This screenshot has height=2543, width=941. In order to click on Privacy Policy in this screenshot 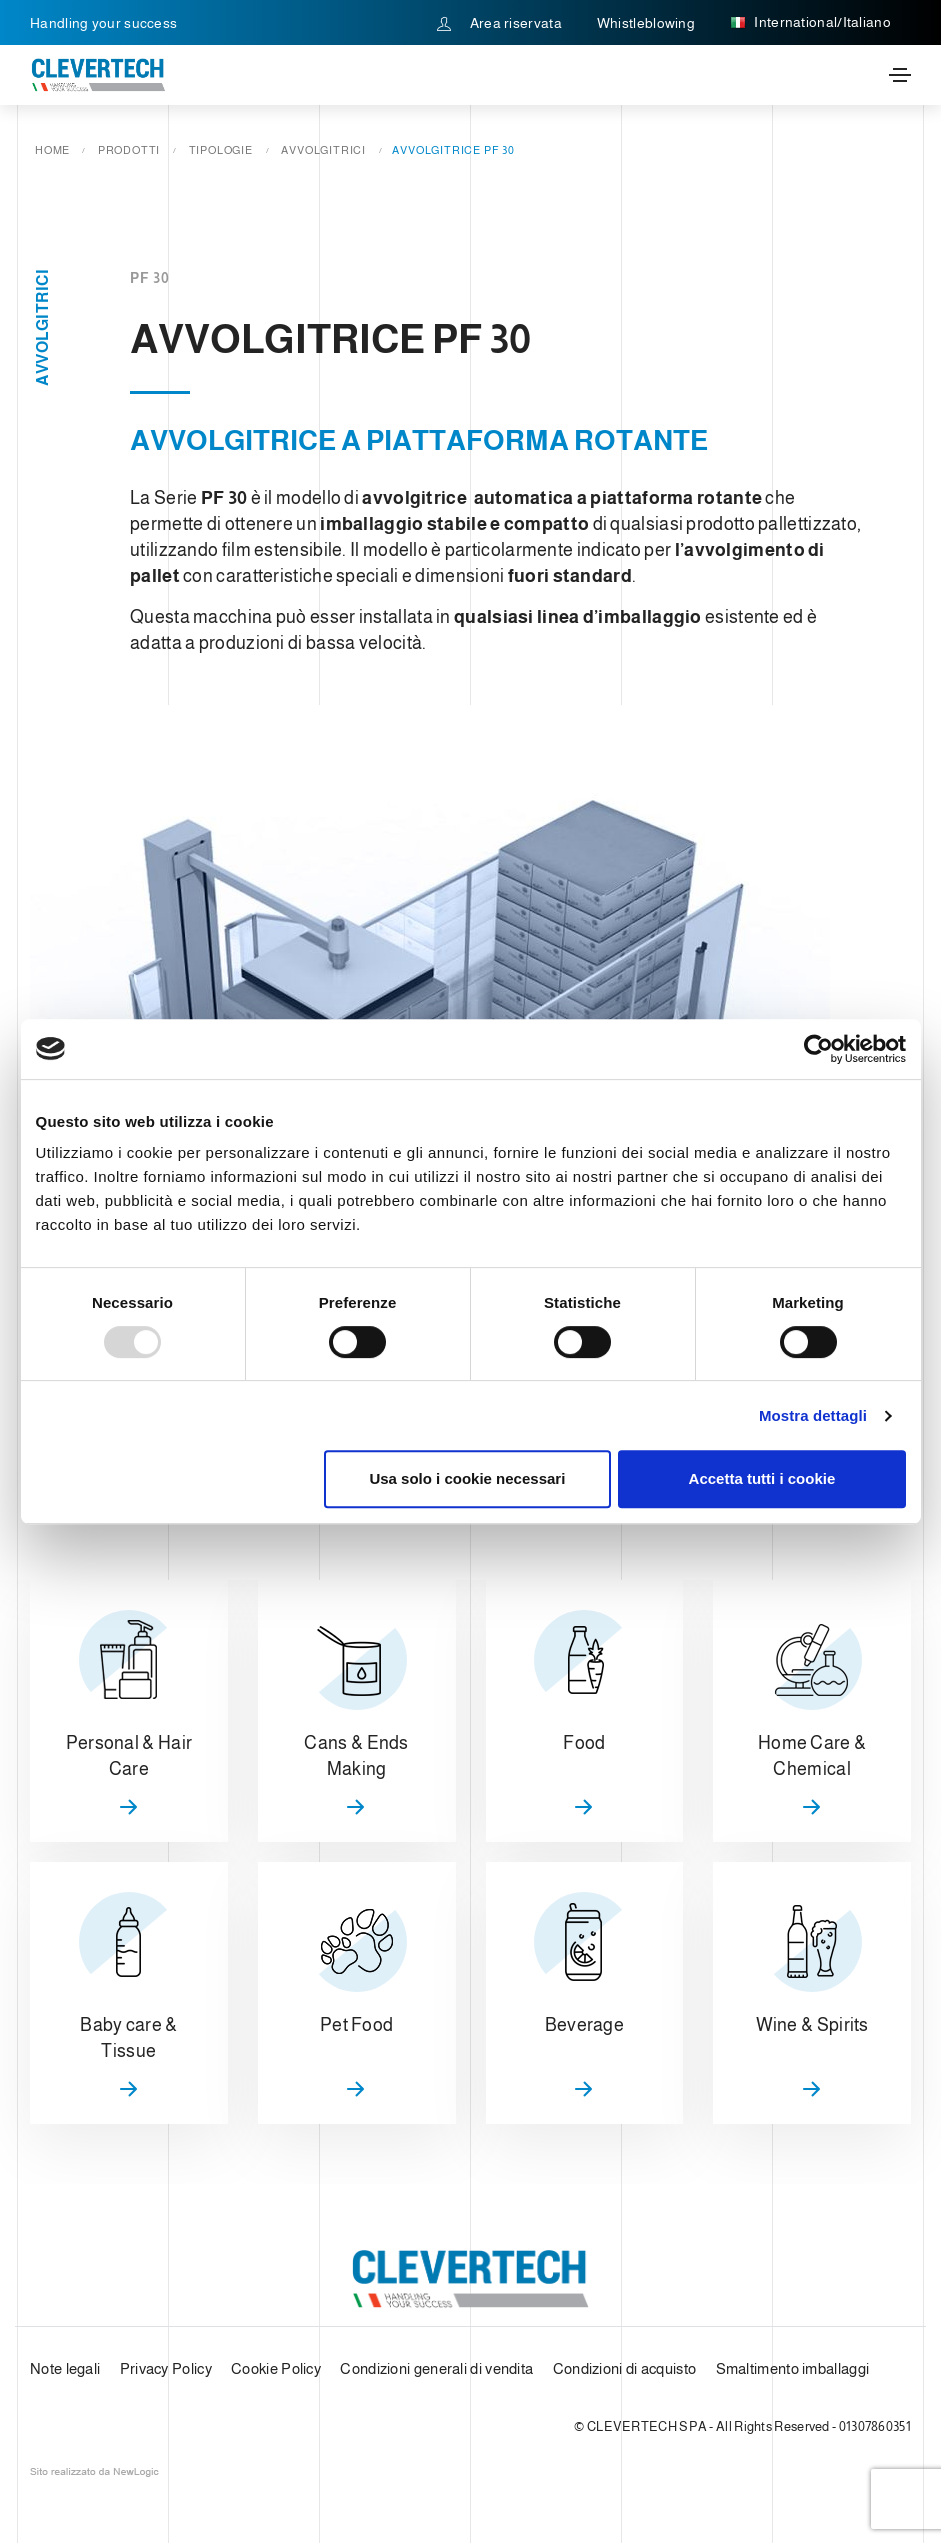, I will do `click(166, 2368)`.